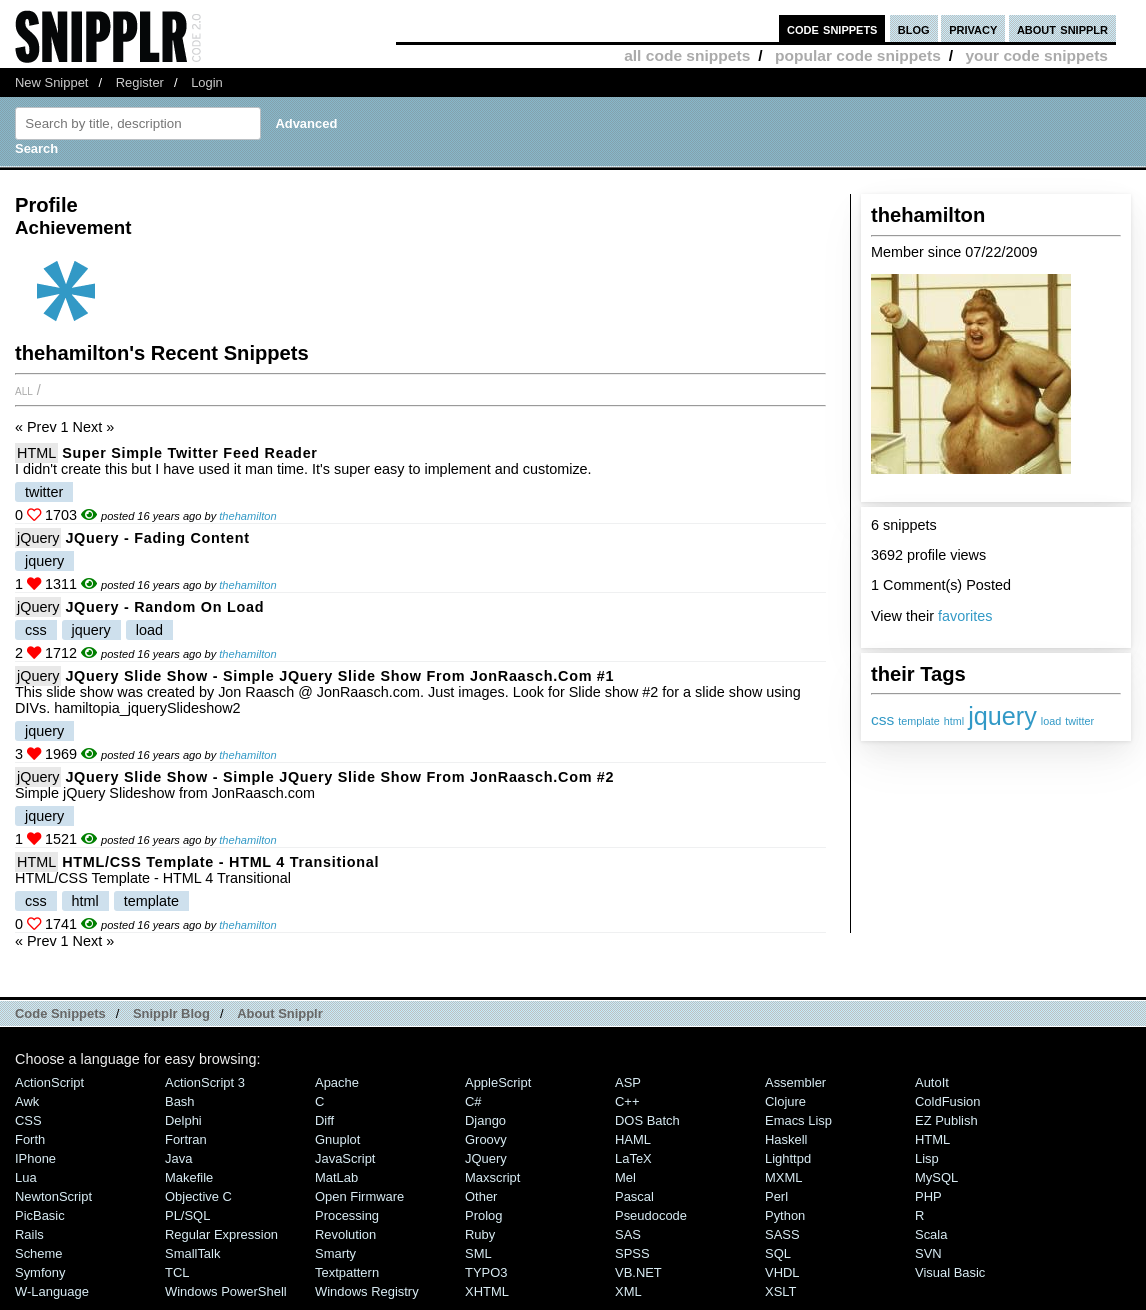 This screenshot has width=1146, height=1310. I want to click on jQuery - Random On Load, so click(164, 607).